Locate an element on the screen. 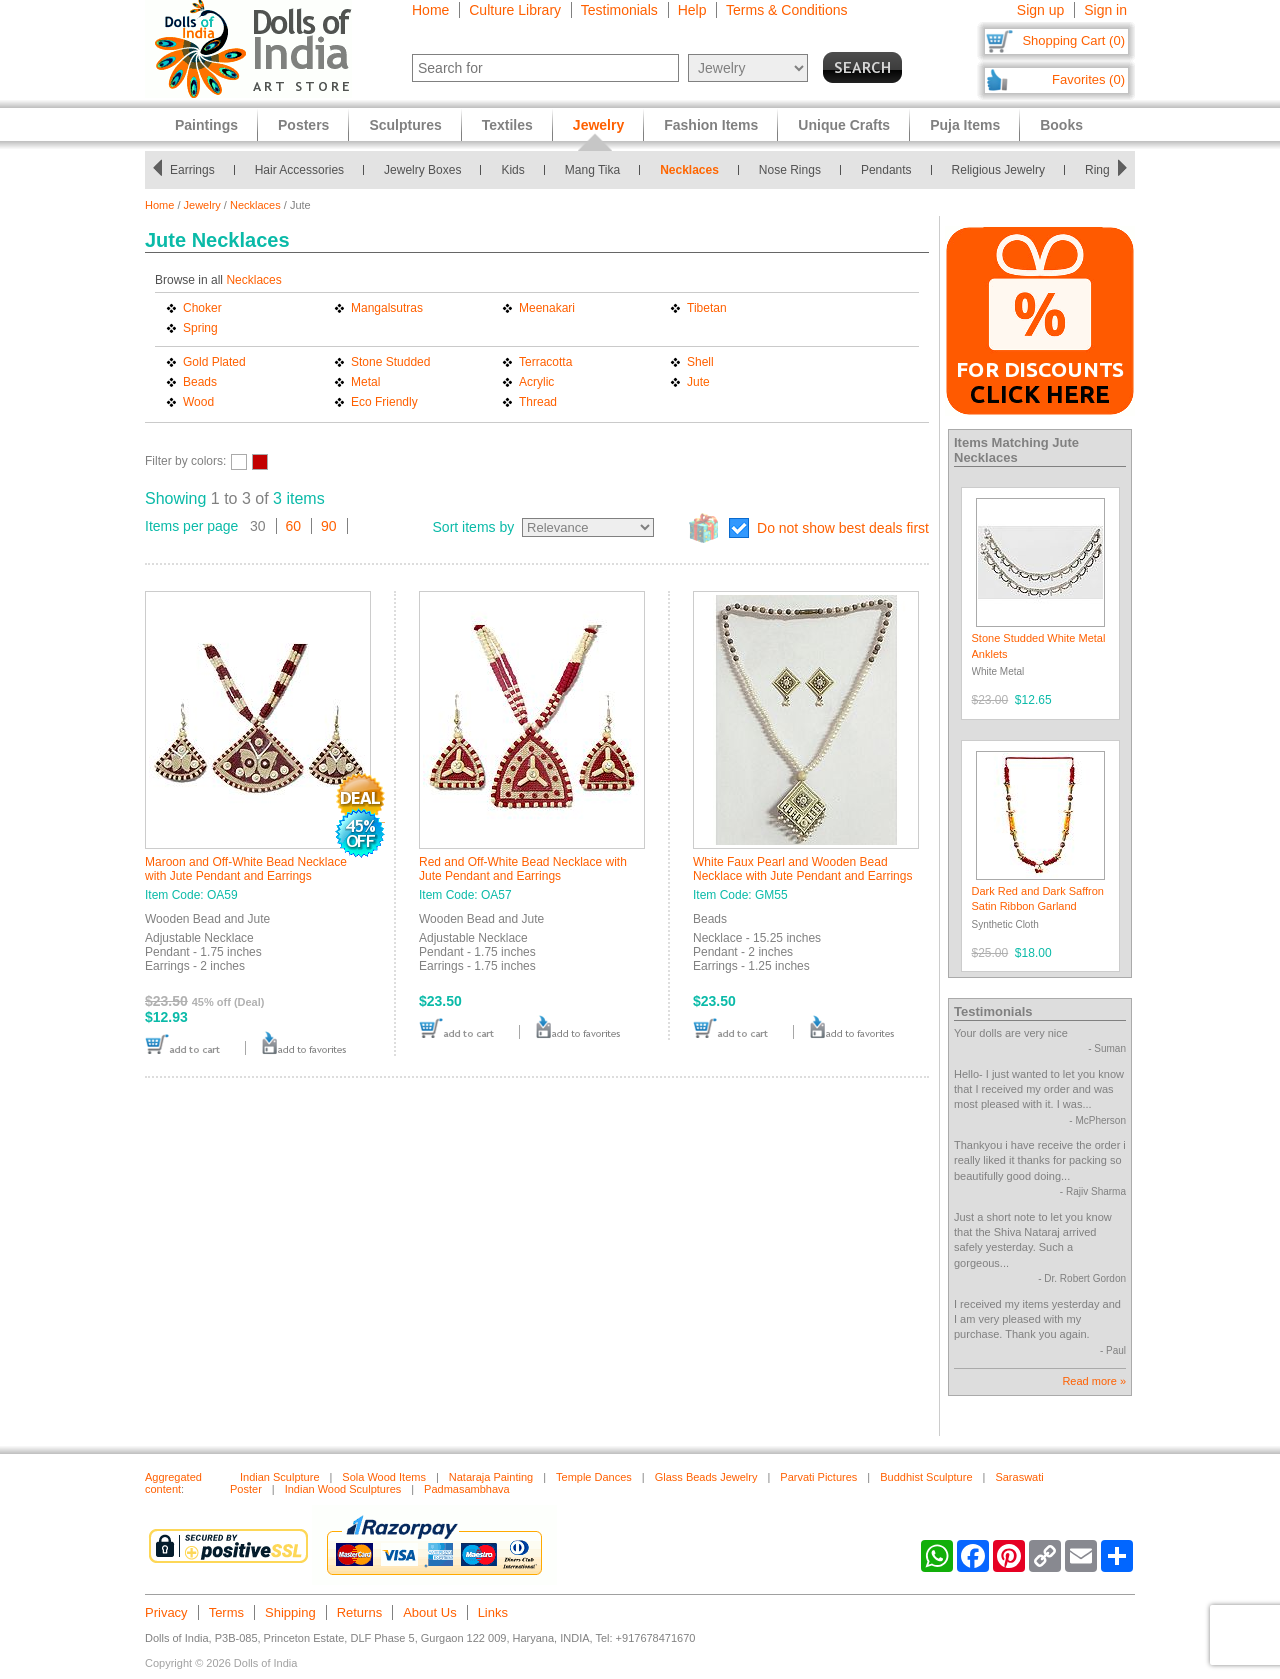  Puja Items is located at coordinates (965, 125).